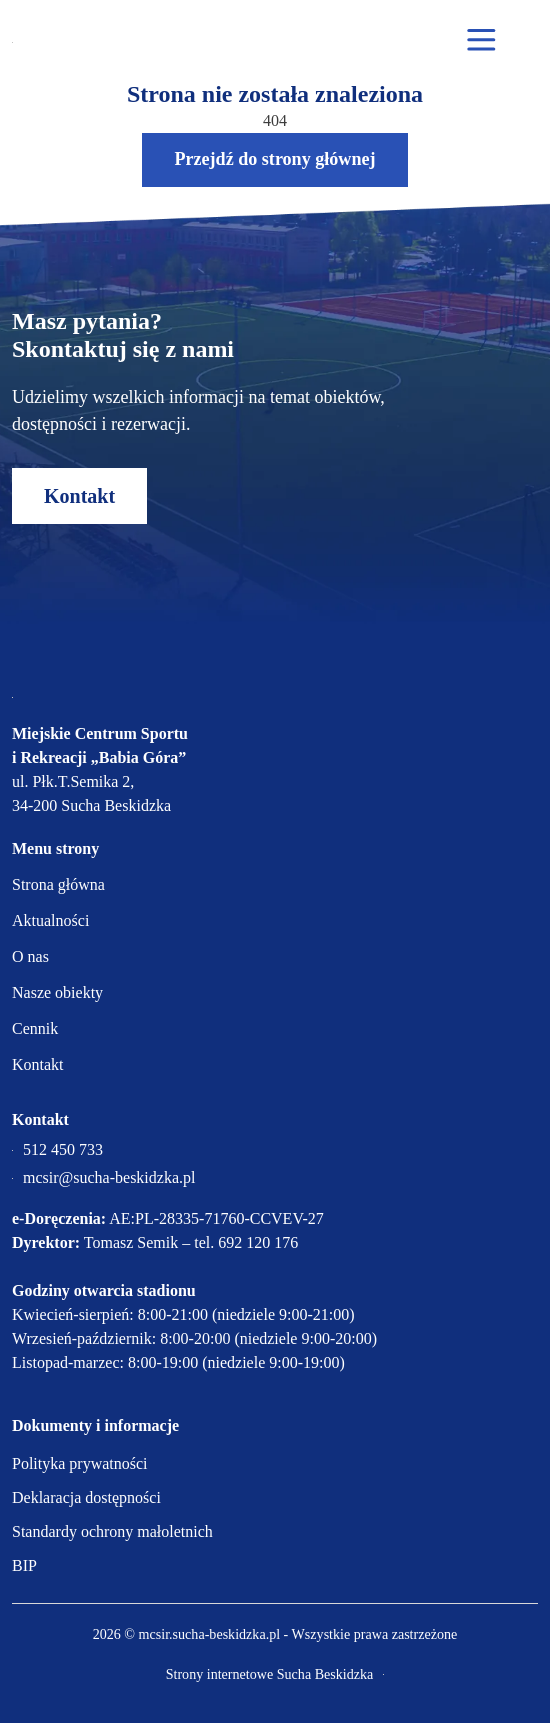 This screenshot has height=1723, width=550. I want to click on Strona główna, so click(58, 884).